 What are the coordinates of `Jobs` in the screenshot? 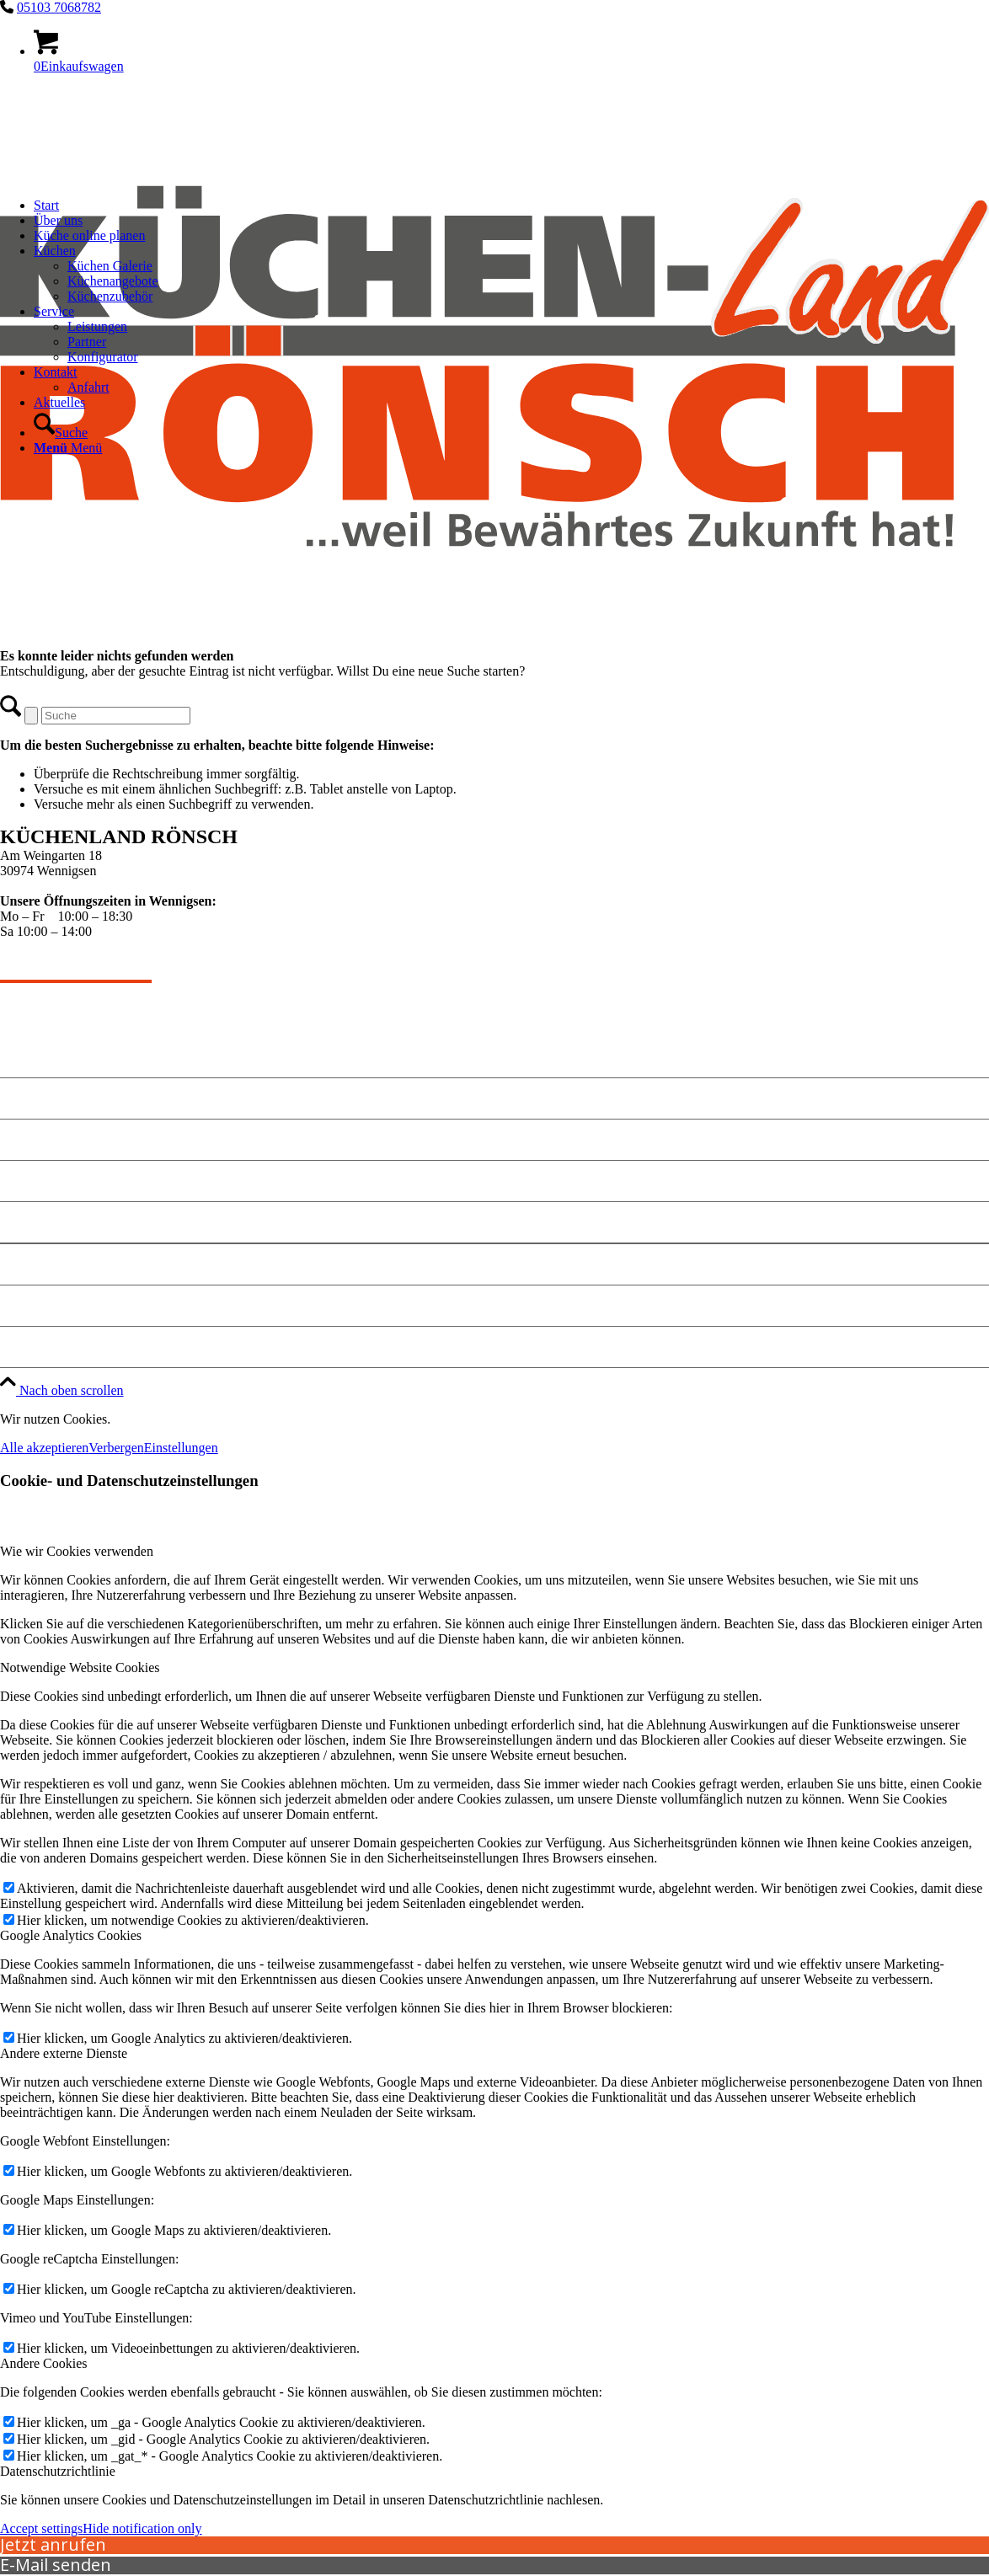 It's located at (14, 1346).